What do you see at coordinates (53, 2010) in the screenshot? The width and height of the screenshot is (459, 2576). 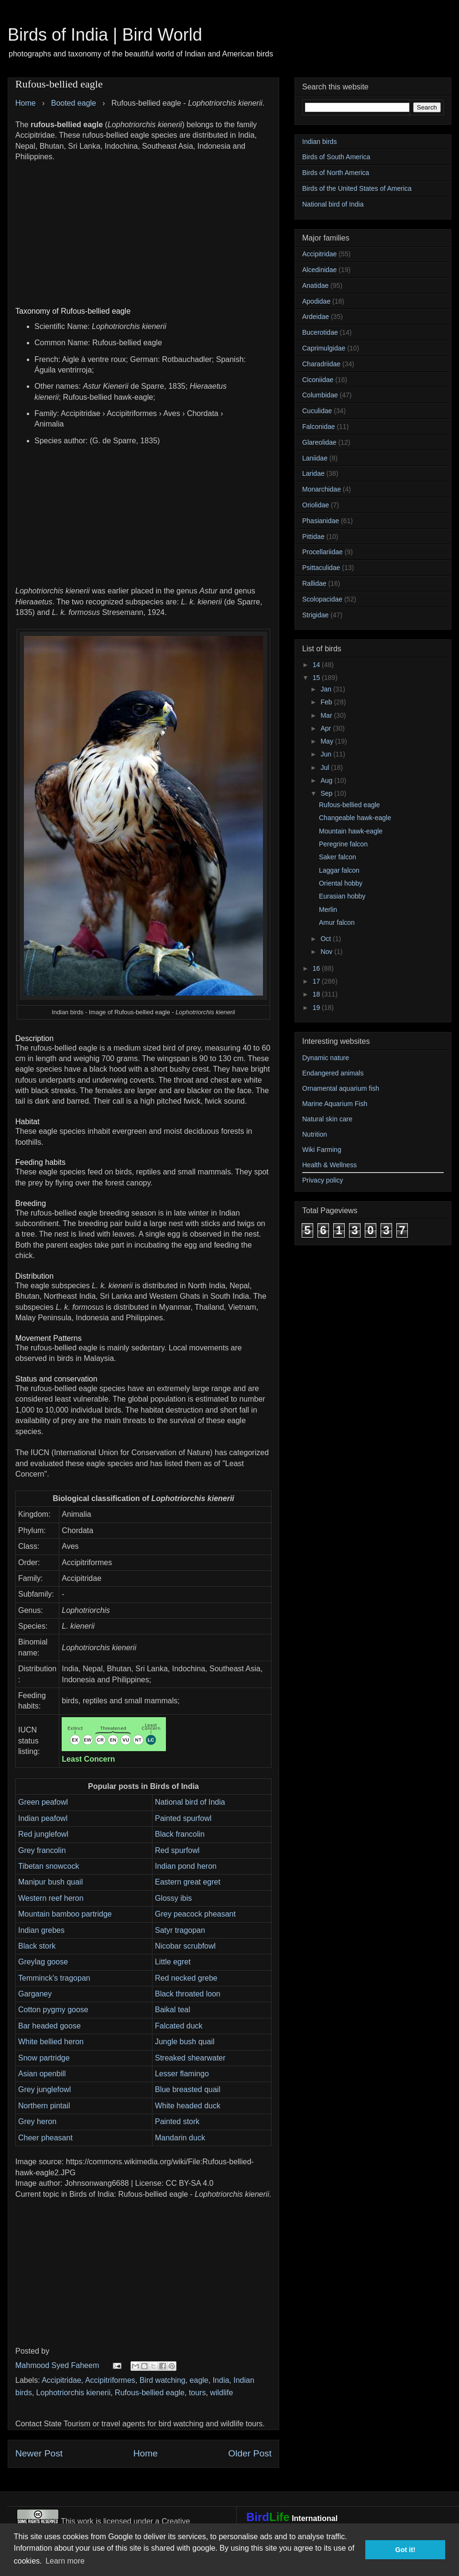 I see `Cotton pygmy goose` at bounding box center [53, 2010].